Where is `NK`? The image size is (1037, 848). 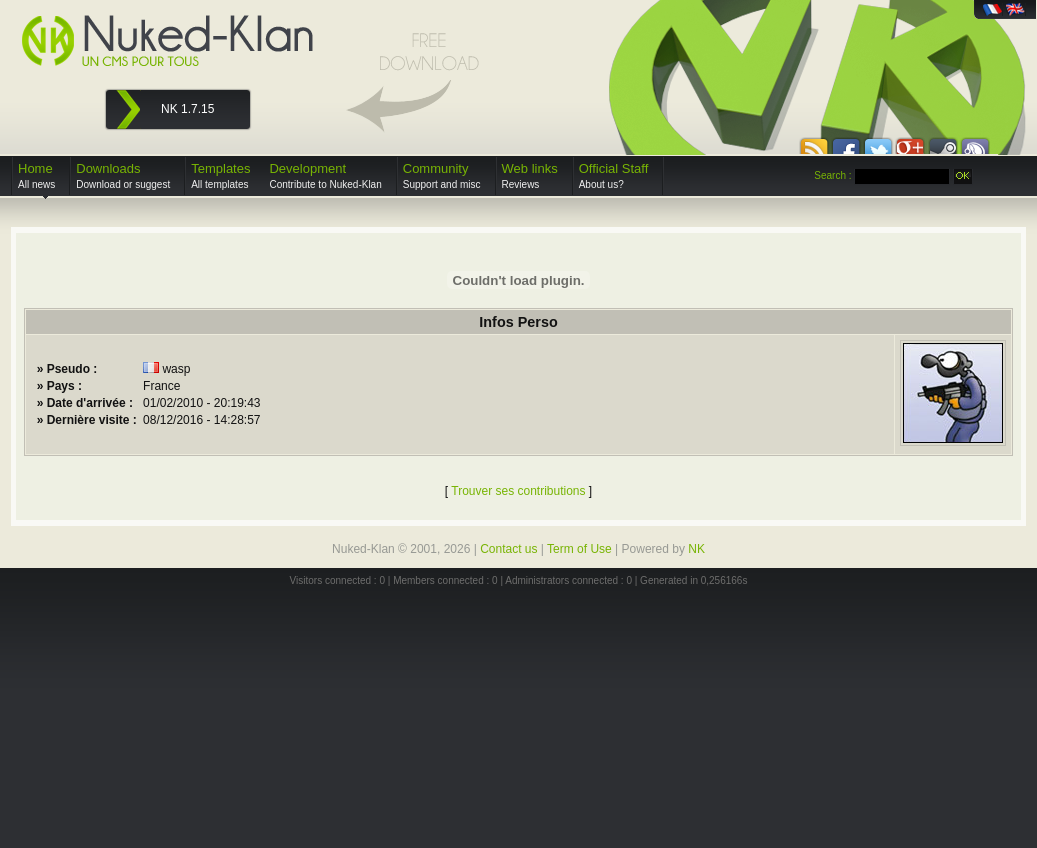
NK is located at coordinates (696, 549).